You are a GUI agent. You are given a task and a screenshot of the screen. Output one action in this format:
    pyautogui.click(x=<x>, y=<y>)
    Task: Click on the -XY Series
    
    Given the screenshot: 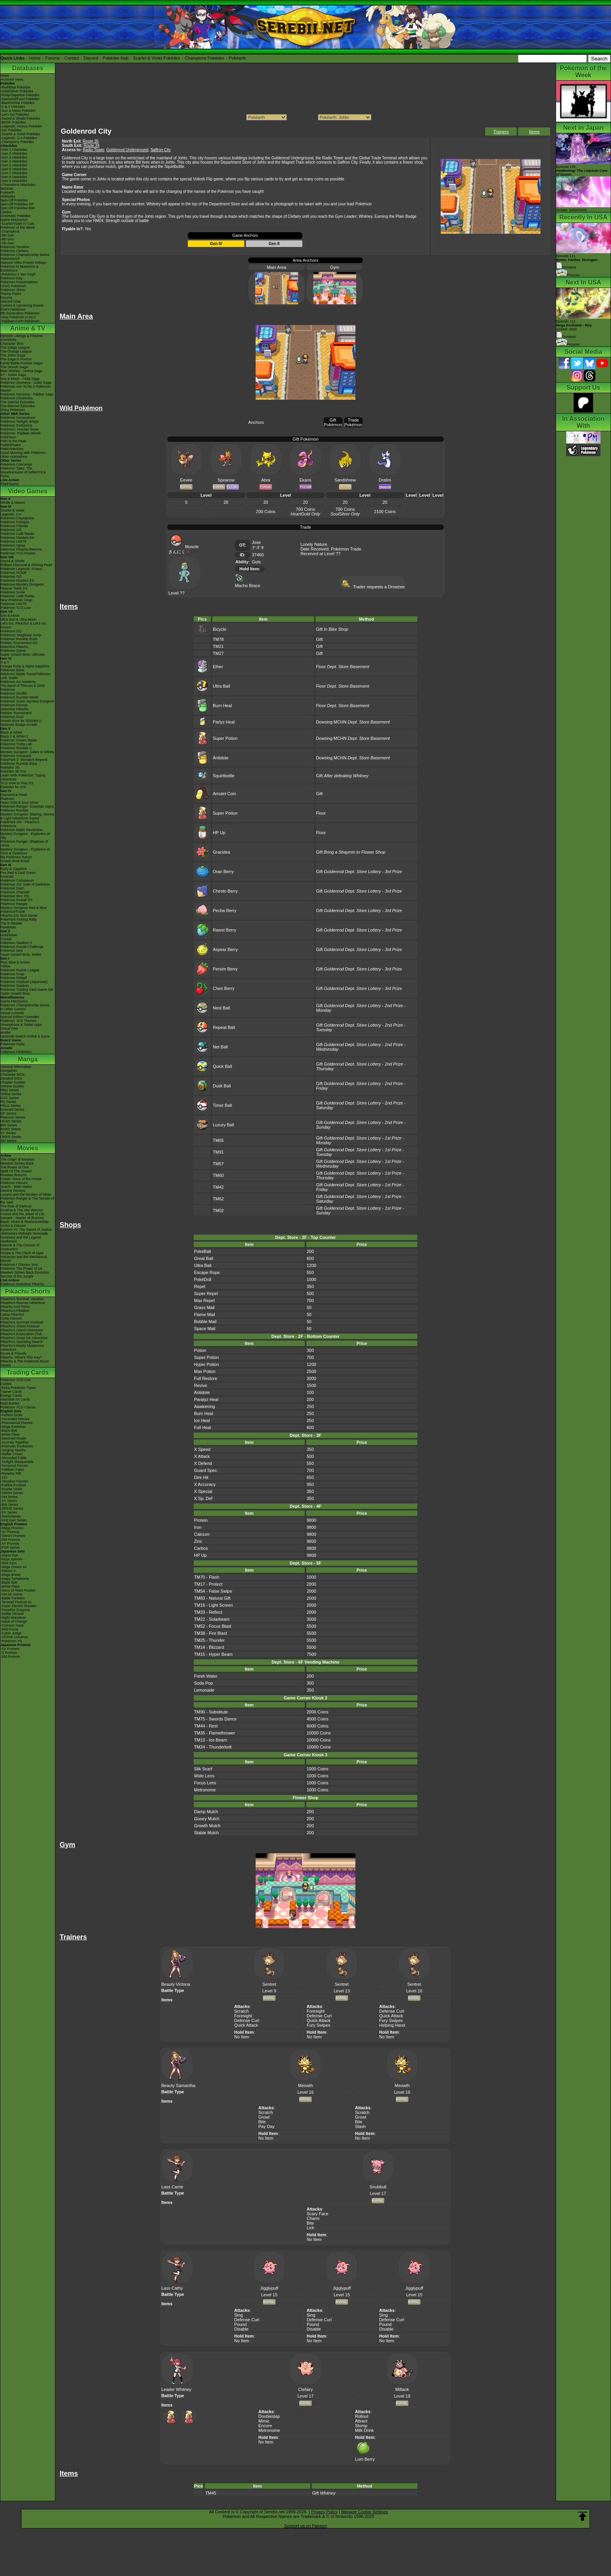 What is the action you would take?
    pyautogui.click(x=8, y=1501)
    